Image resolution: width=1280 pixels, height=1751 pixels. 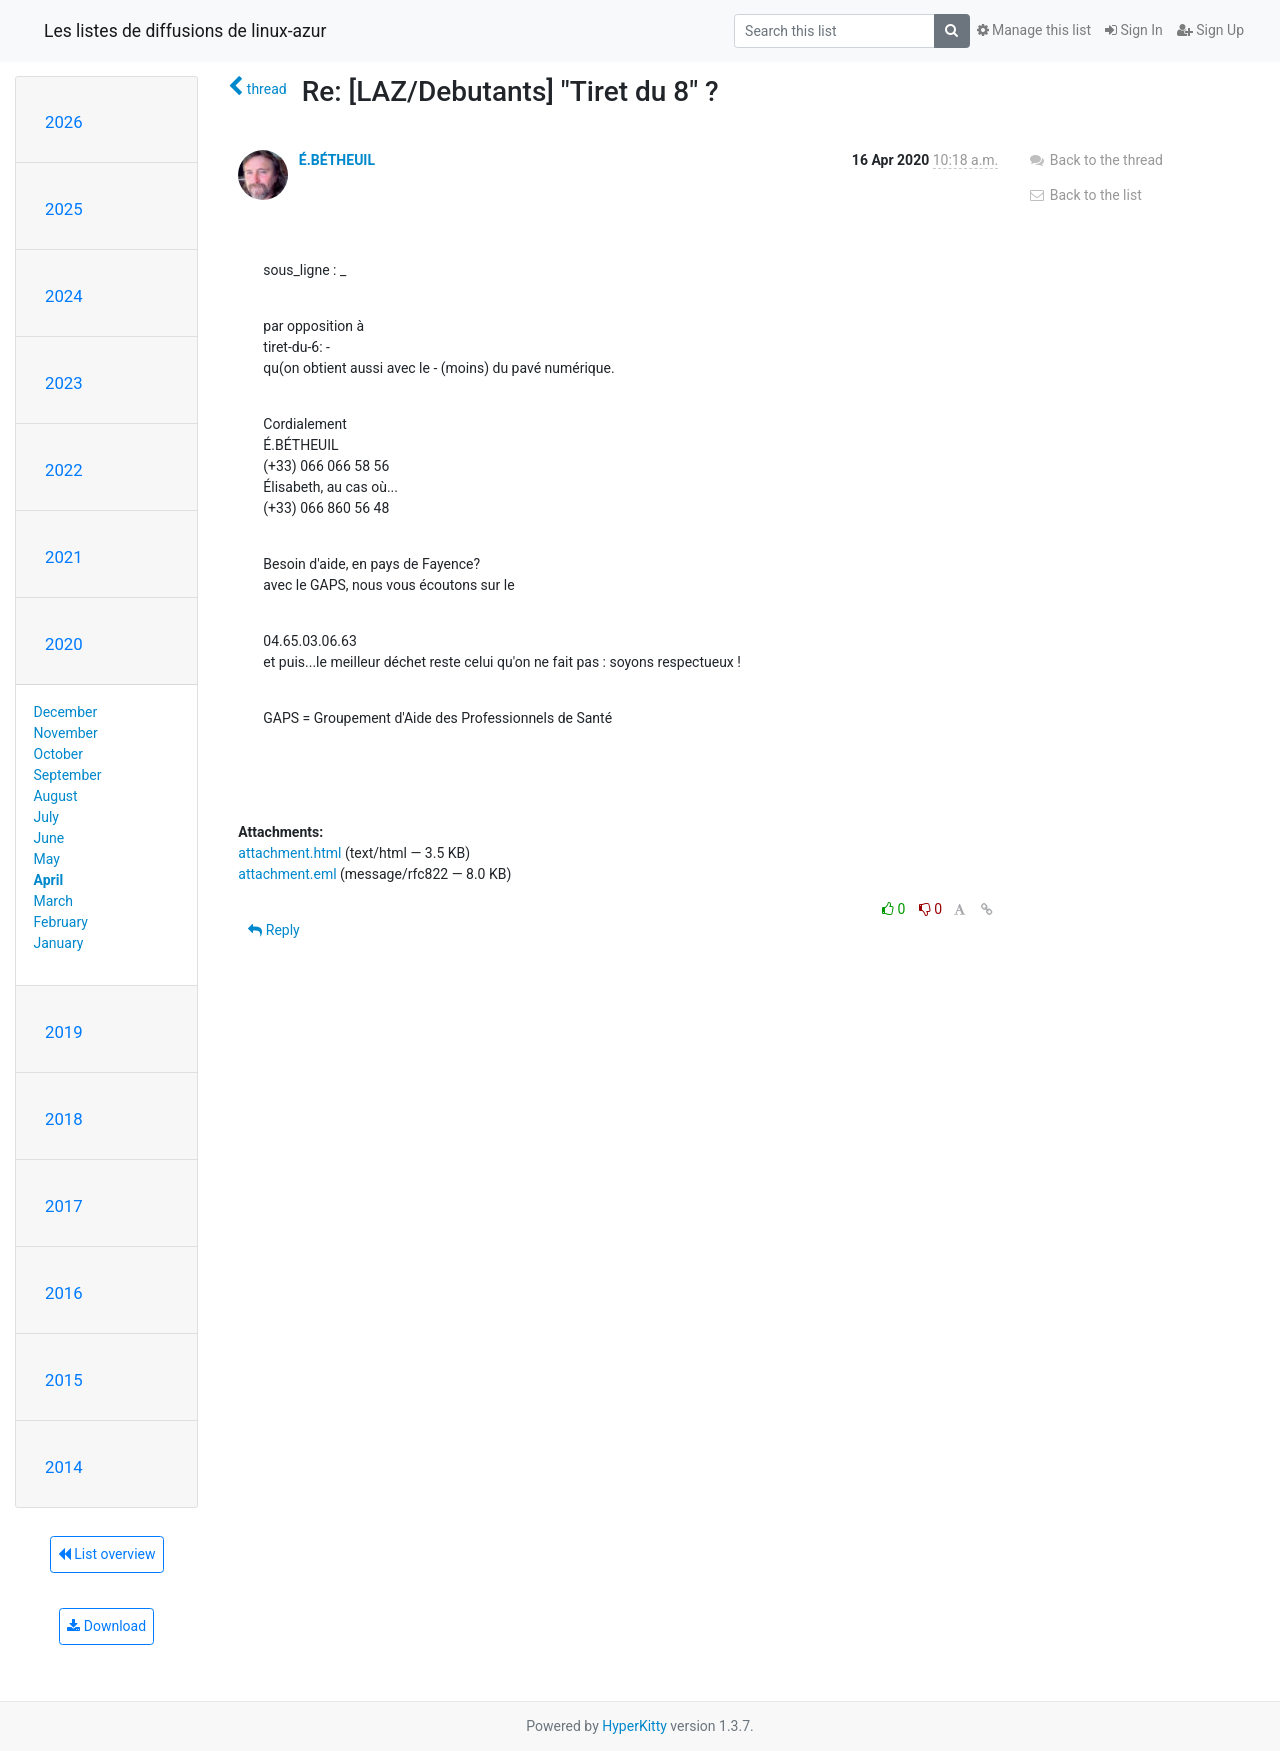 I want to click on 2022, so click(x=64, y=470).